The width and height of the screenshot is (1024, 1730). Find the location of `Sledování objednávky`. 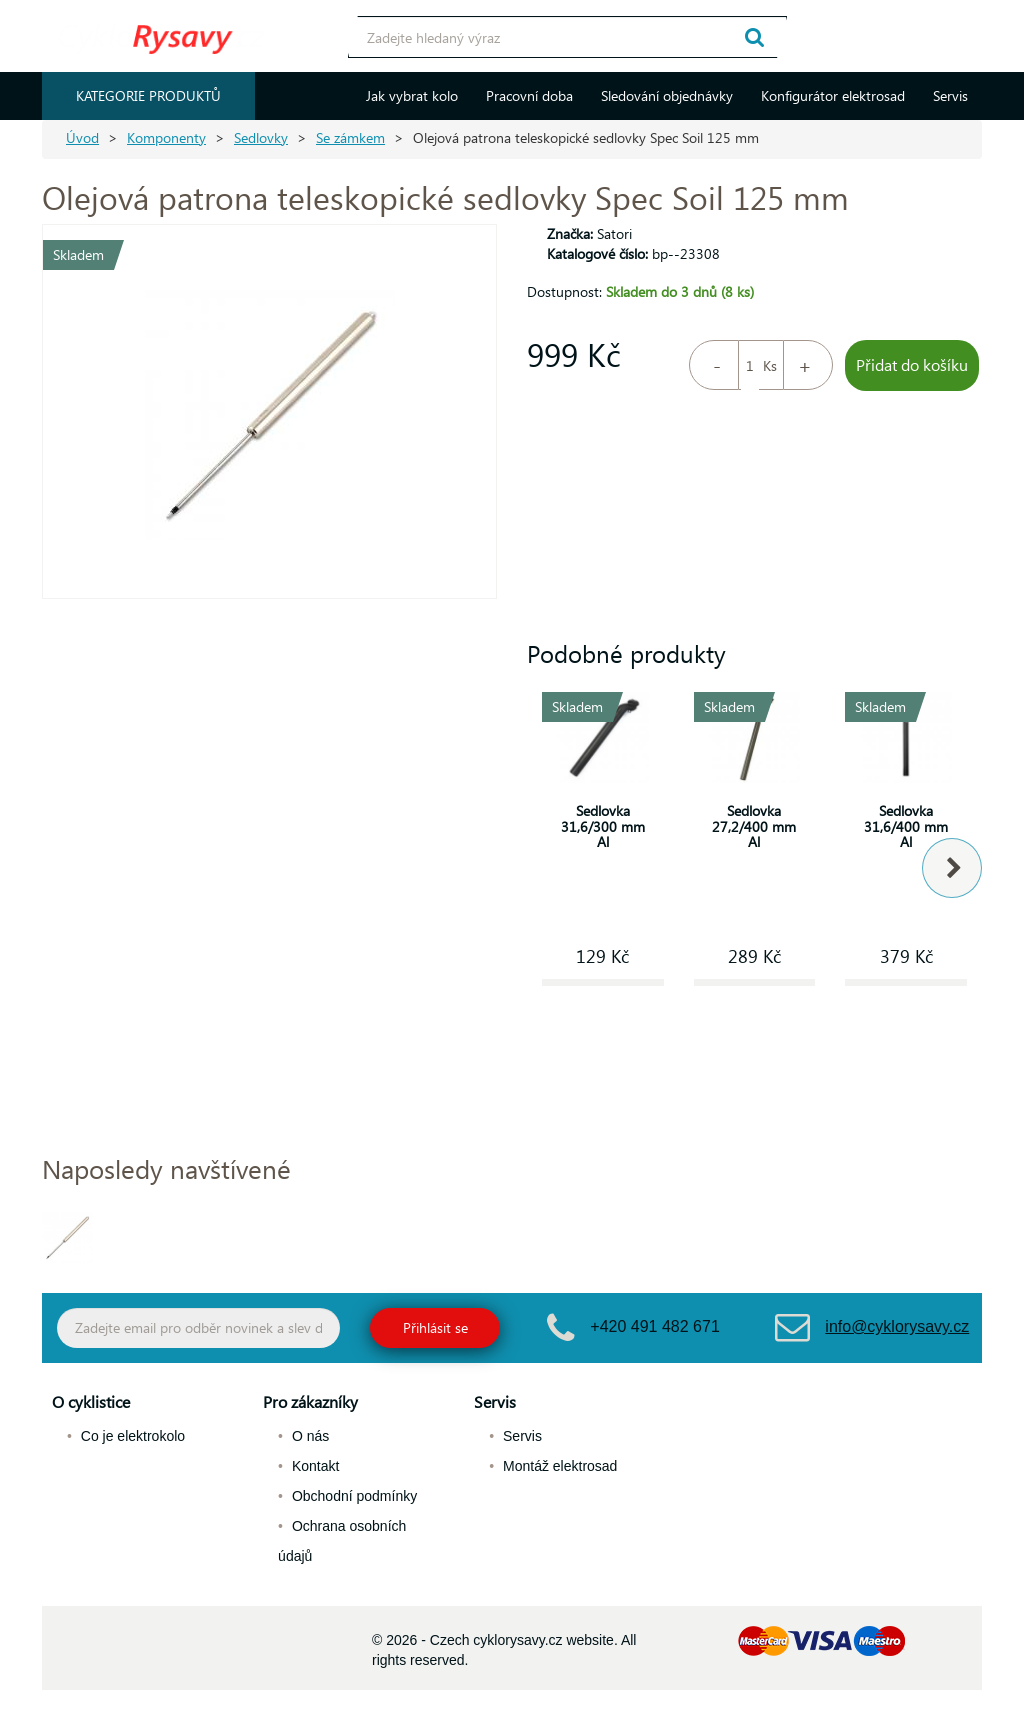

Sledování objednávky is located at coordinates (667, 95).